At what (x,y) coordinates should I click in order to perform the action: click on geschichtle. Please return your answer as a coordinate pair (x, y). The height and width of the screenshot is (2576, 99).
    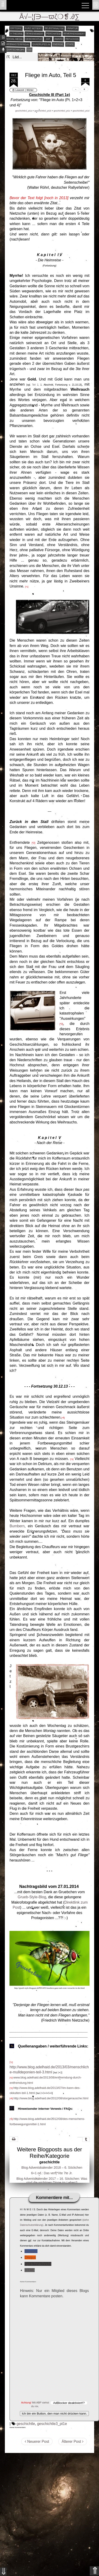
    Looking at the image, I should click on (33, 38).